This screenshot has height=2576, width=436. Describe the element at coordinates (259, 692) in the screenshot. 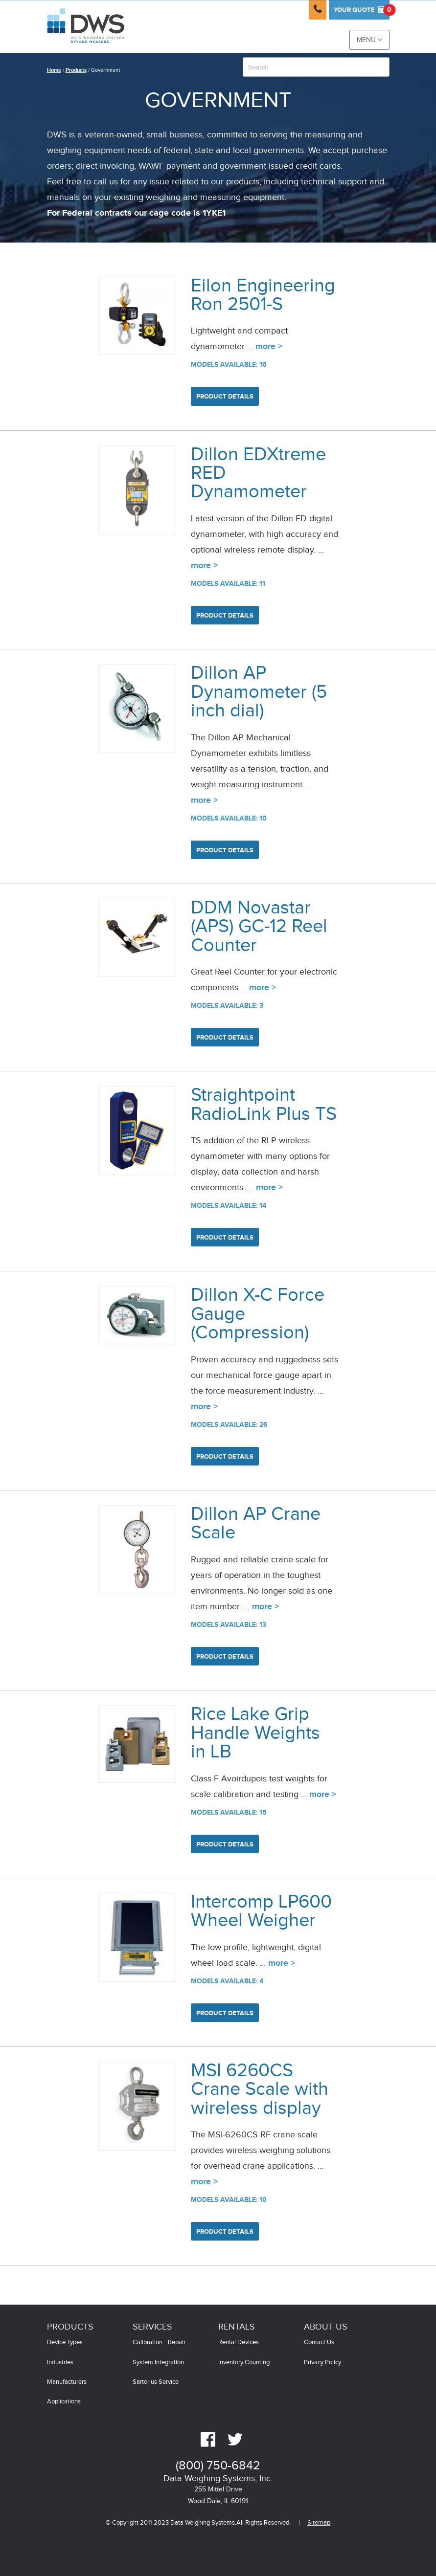

I see `Dillon AP Dynamometer (5 inch dial)` at that location.